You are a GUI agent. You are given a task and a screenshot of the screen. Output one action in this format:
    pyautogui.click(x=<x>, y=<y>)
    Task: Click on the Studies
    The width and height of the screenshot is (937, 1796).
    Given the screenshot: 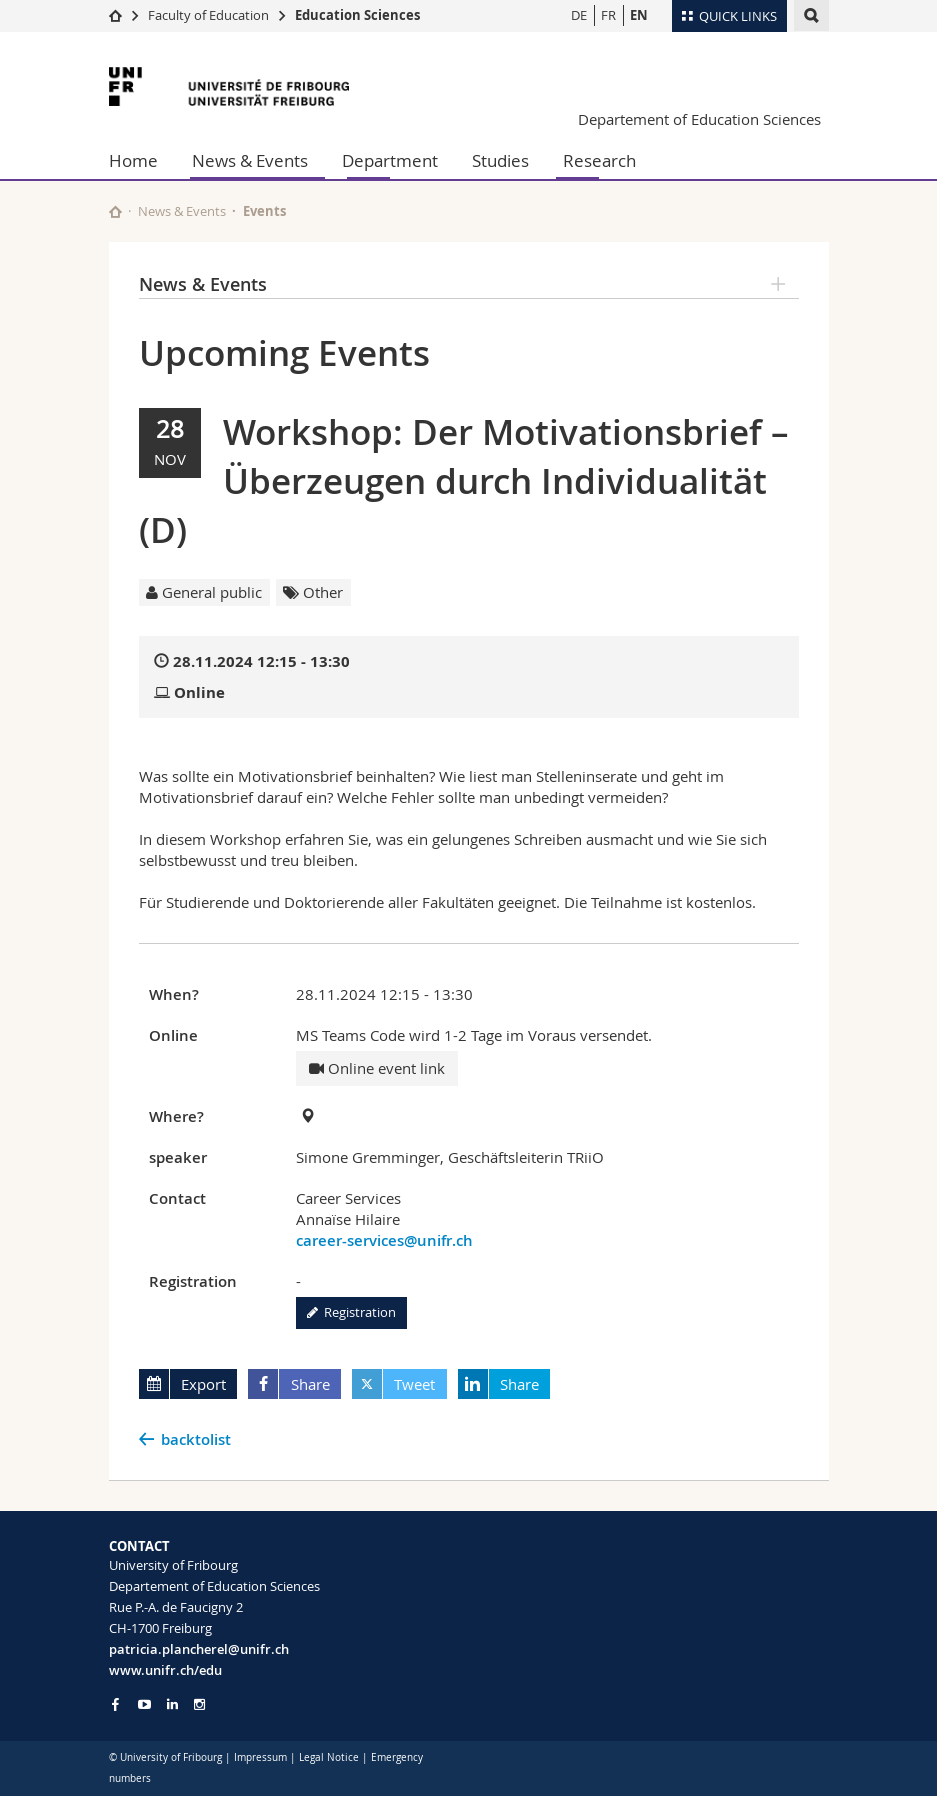 What is the action you would take?
    pyautogui.click(x=500, y=160)
    